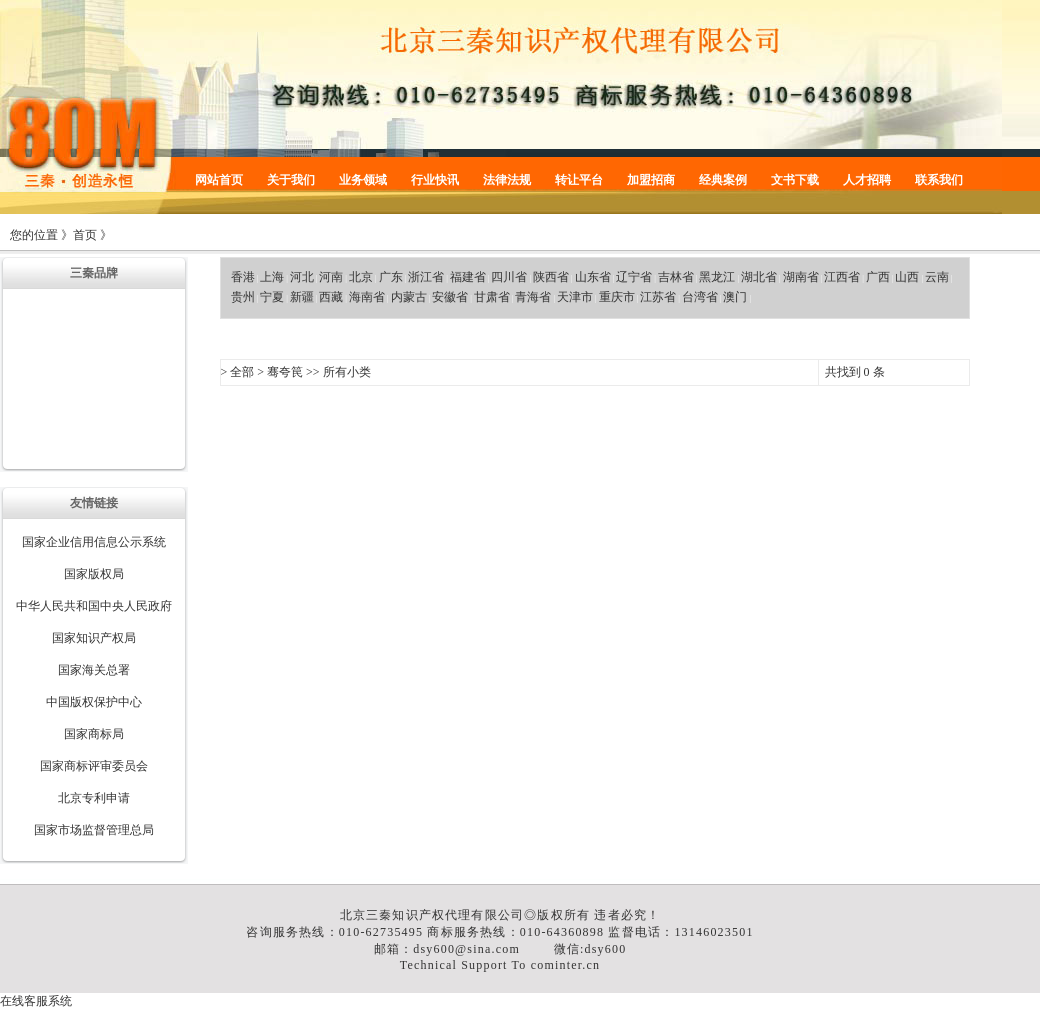 The image size is (1040, 1010). What do you see at coordinates (717, 277) in the screenshot?
I see `黑龙江` at bounding box center [717, 277].